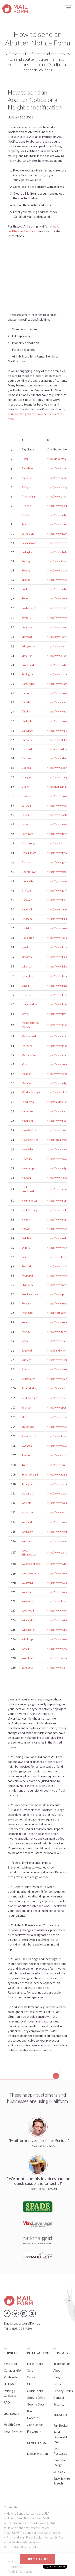 This screenshot has width=75, height=2576. Describe the element at coordinates (26, 758) in the screenshot. I see `Danvers` at that location.